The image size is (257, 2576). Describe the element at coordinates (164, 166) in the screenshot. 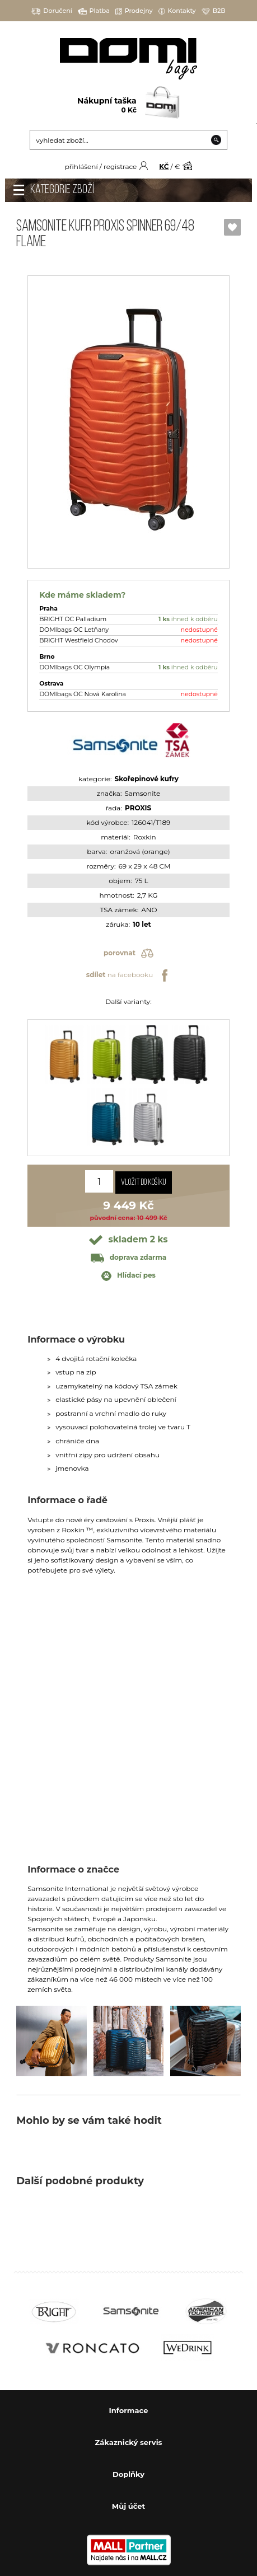

I see `KČ` at that location.